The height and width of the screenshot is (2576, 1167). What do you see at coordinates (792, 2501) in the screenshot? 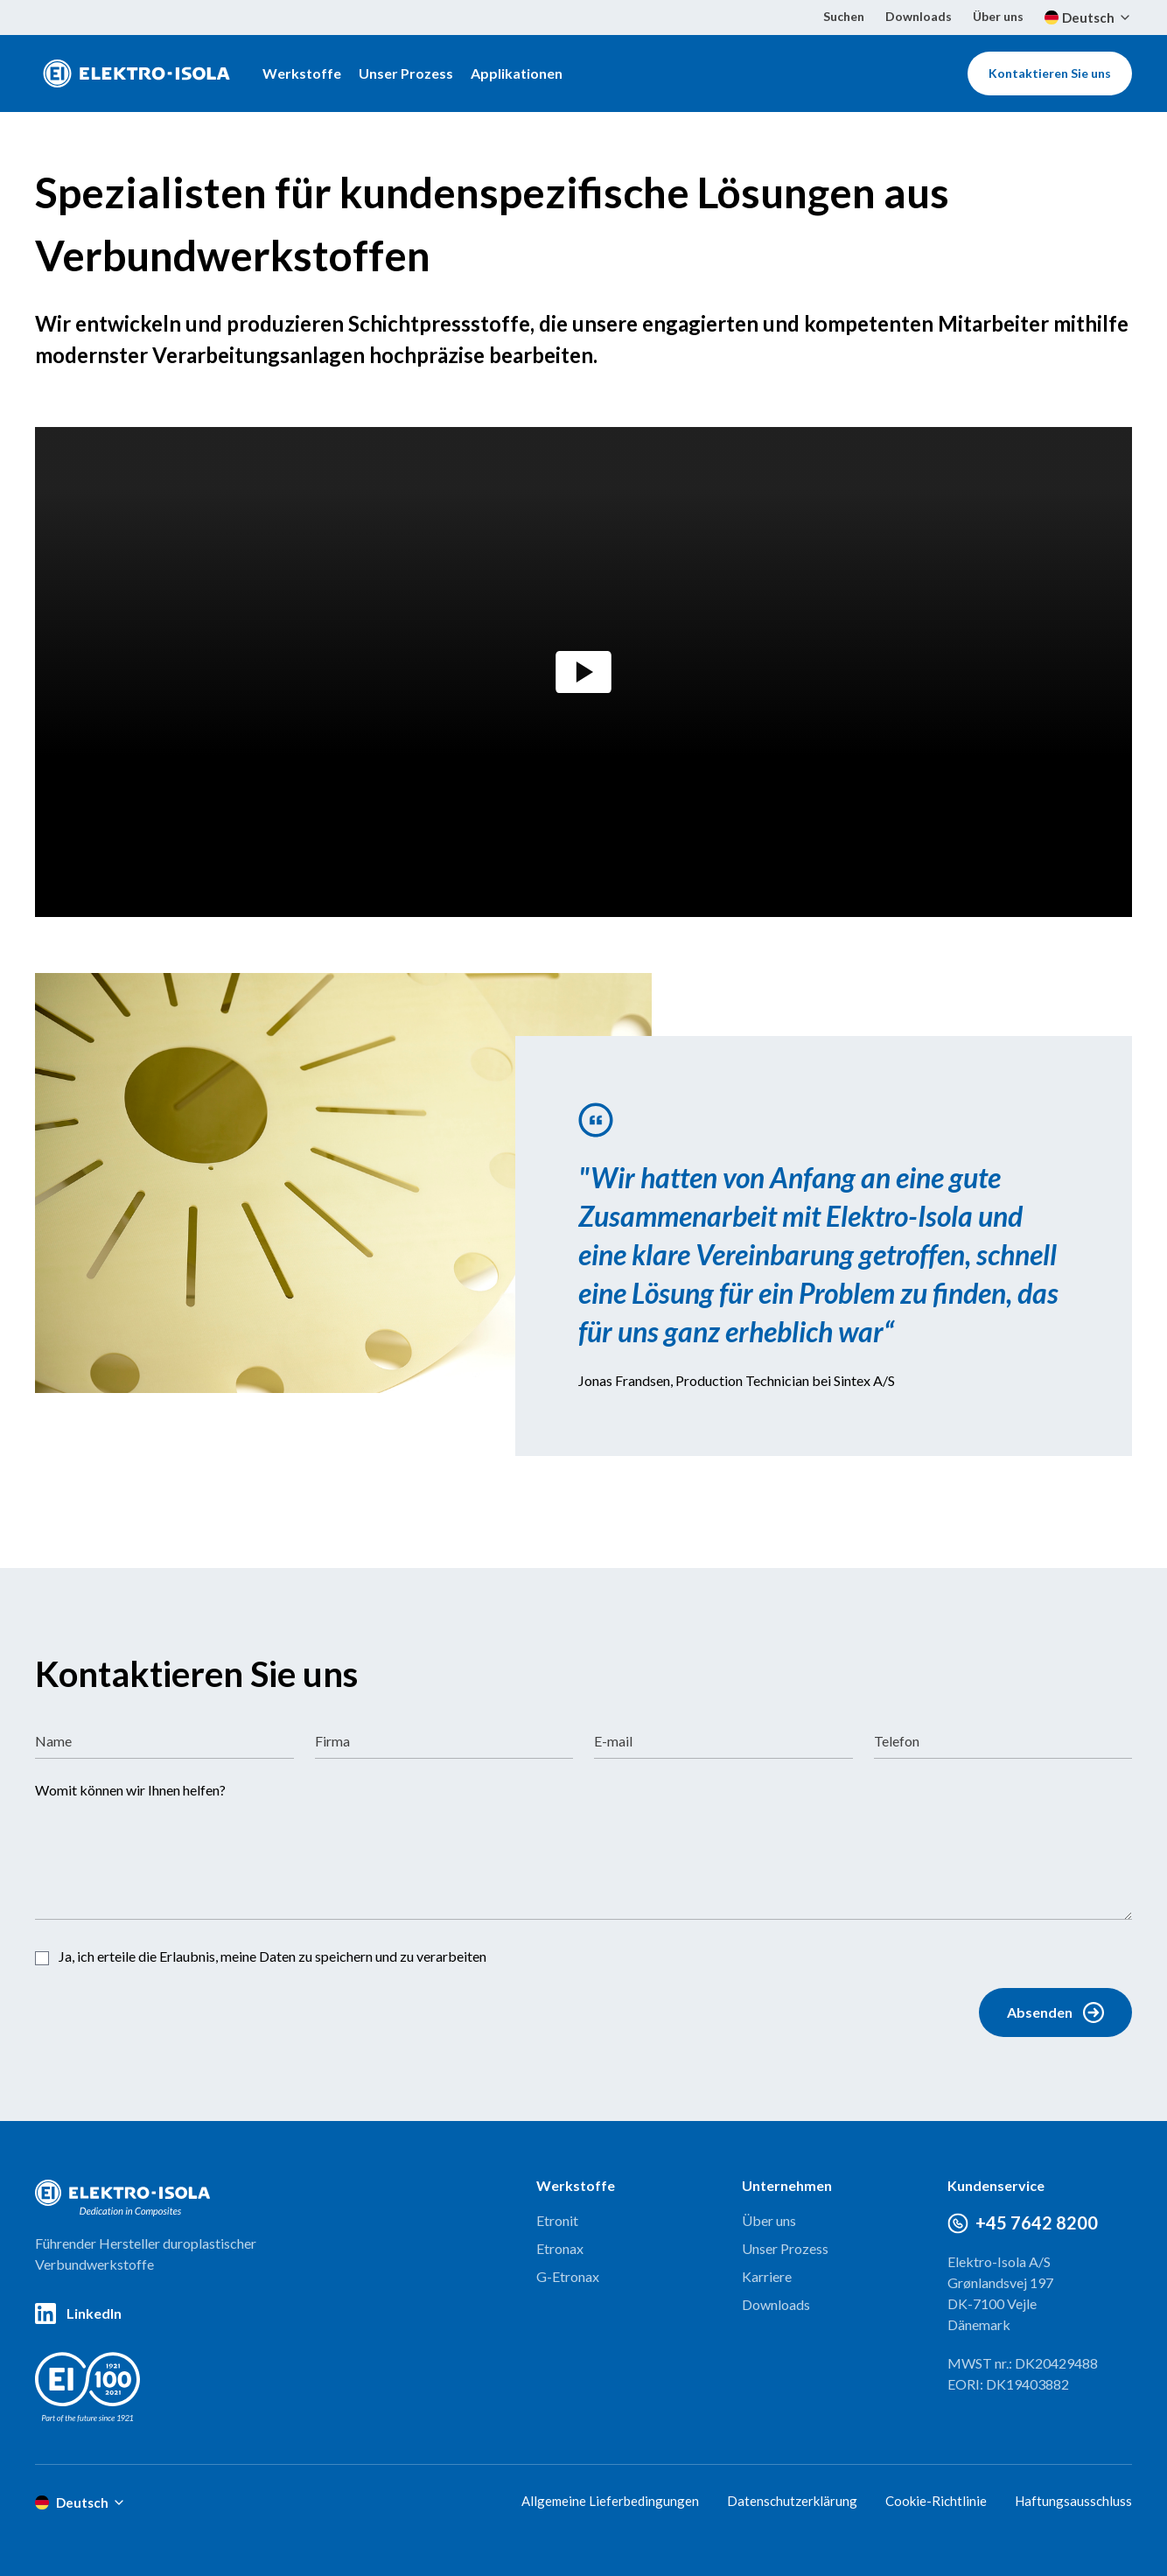
I see `Datenschutzerklärung` at bounding box center [792, 2501].